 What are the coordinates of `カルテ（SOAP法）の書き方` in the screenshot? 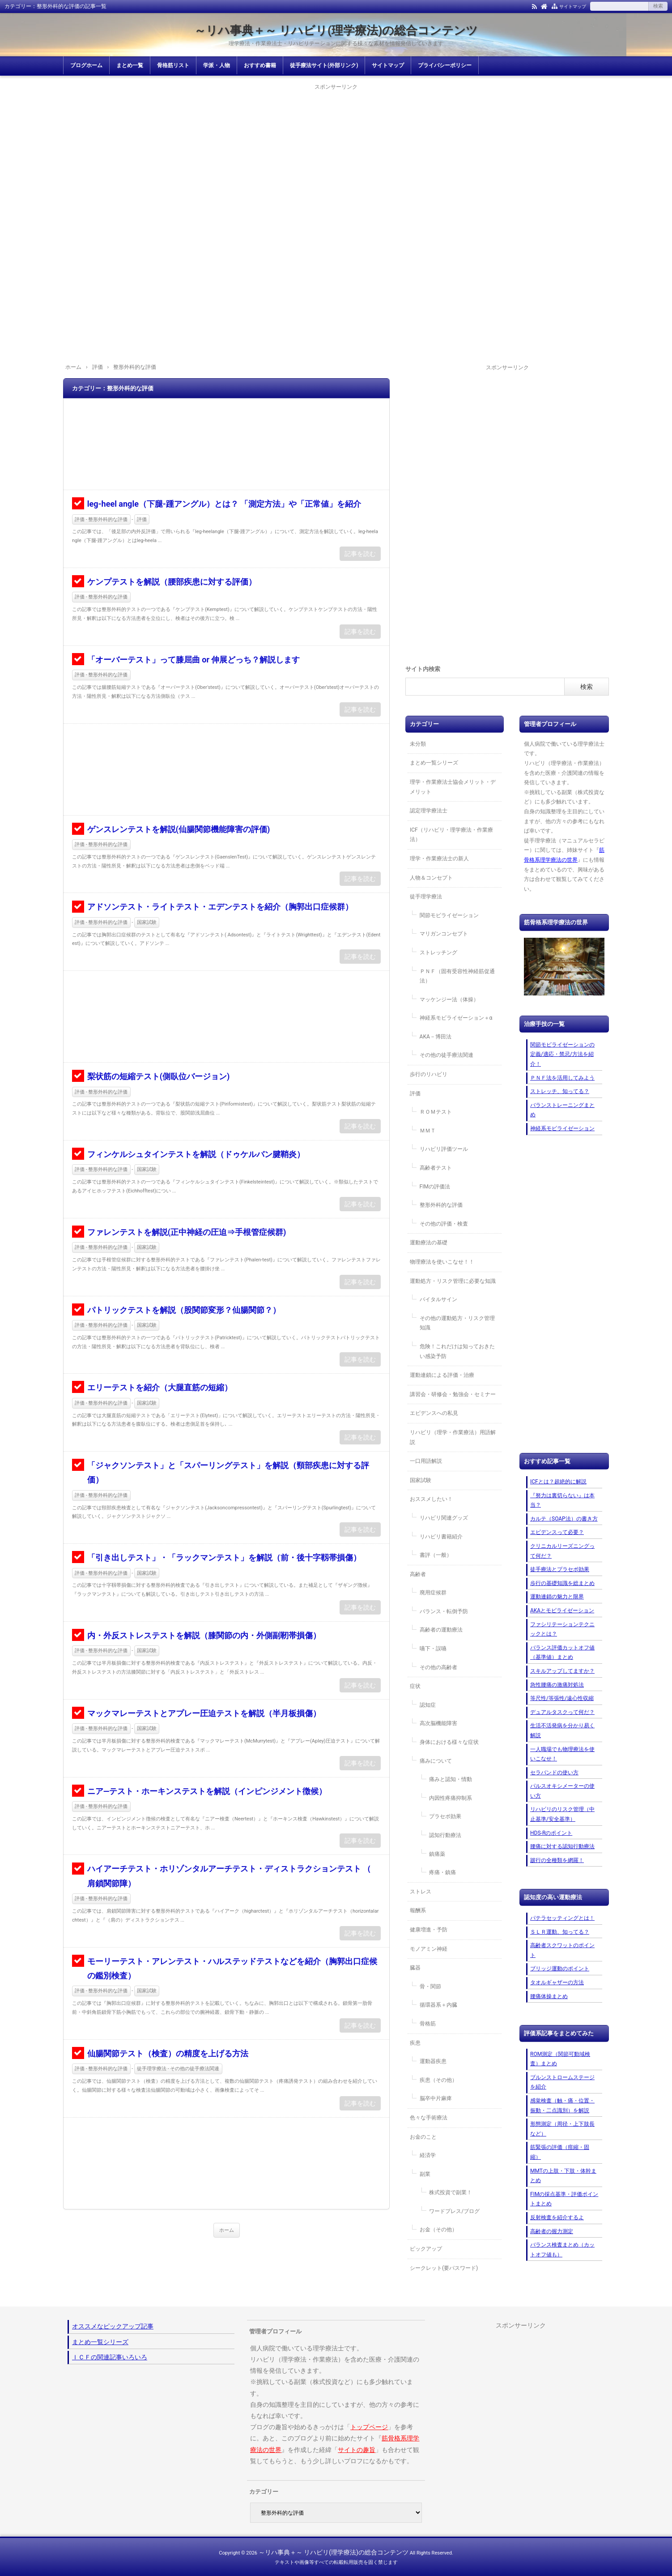 It's located at (564, 1519).